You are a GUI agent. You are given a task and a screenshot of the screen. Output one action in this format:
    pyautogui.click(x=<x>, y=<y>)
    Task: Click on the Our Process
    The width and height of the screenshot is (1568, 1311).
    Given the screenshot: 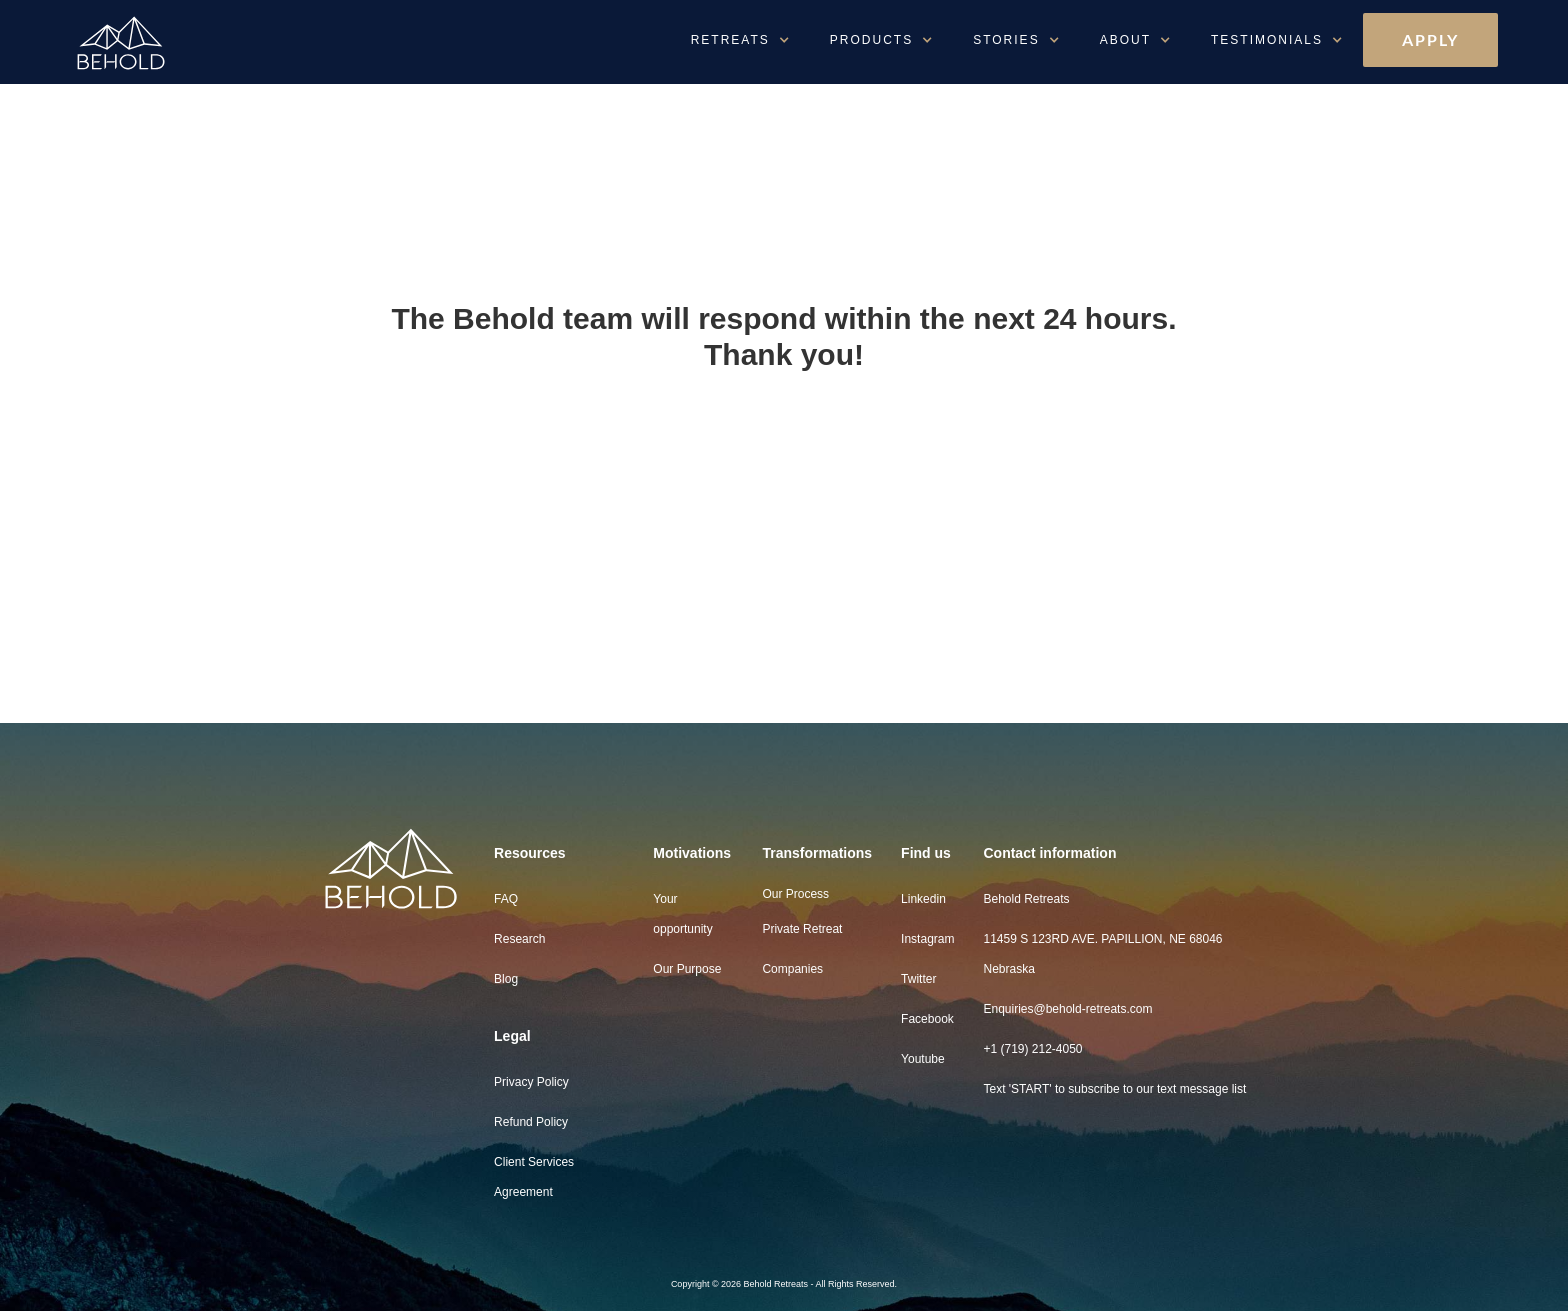 What is the action you would take?
    pyautogui.click(x=795, y=894)
    